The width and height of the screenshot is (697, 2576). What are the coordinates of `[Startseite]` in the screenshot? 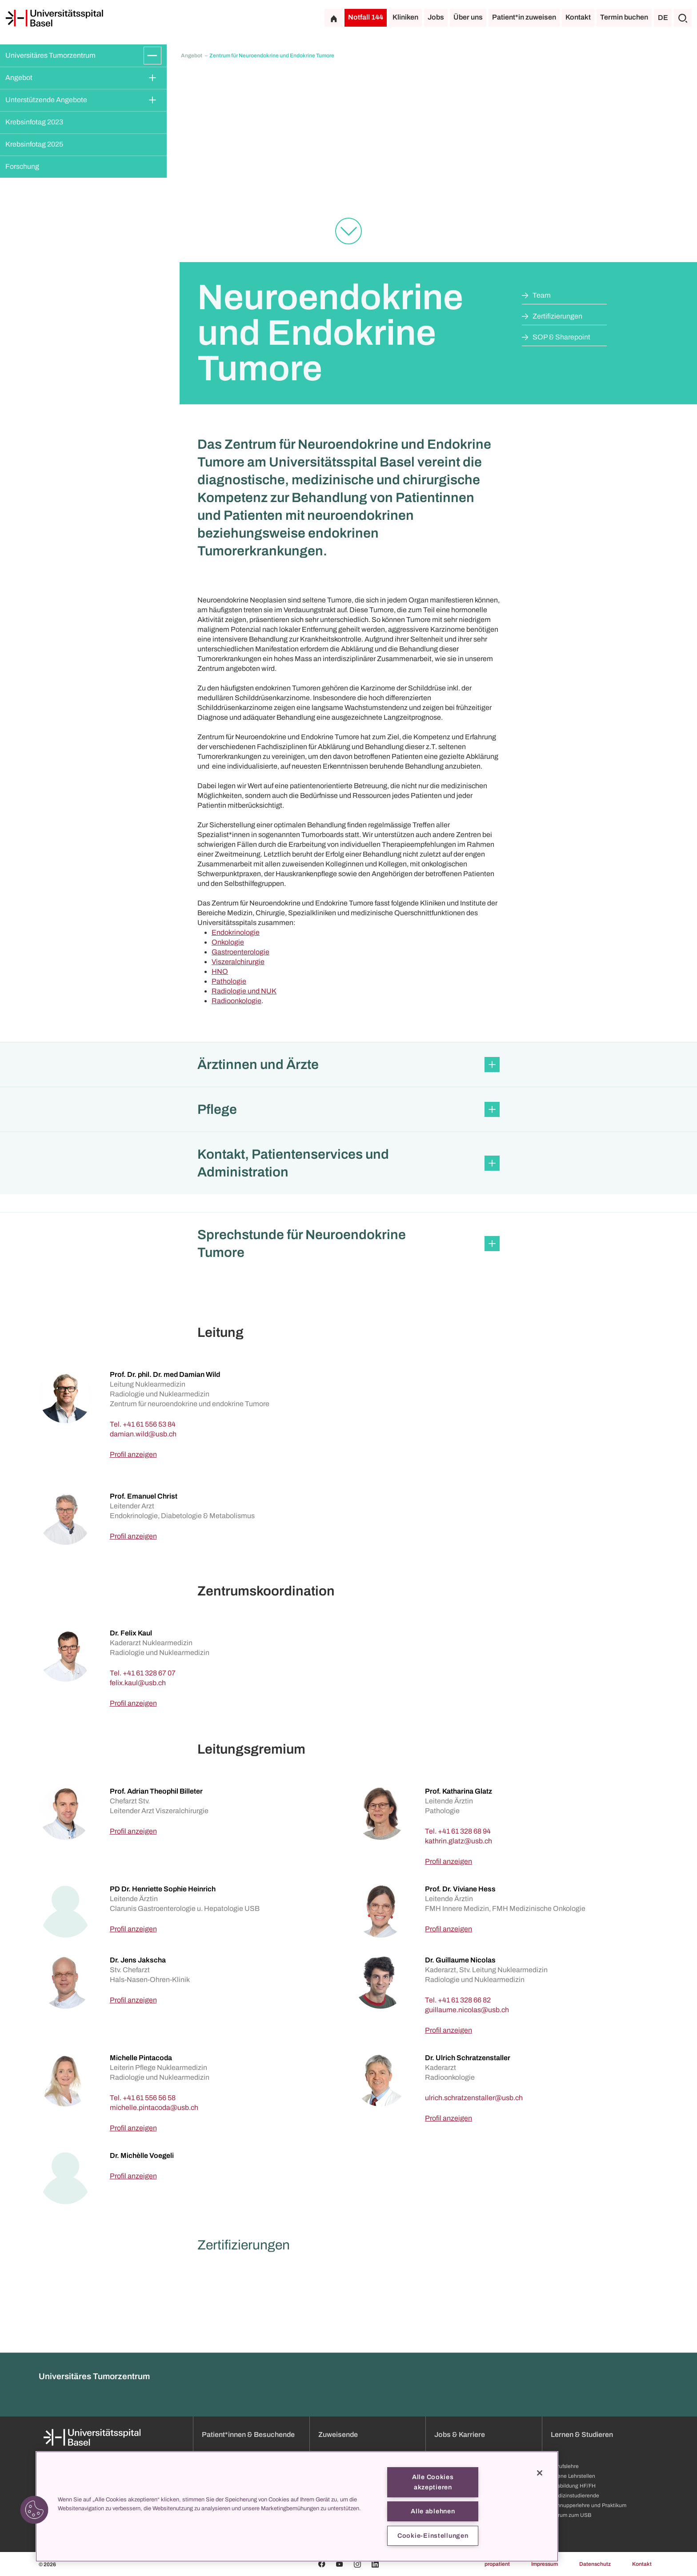 It's located at (54, 18).